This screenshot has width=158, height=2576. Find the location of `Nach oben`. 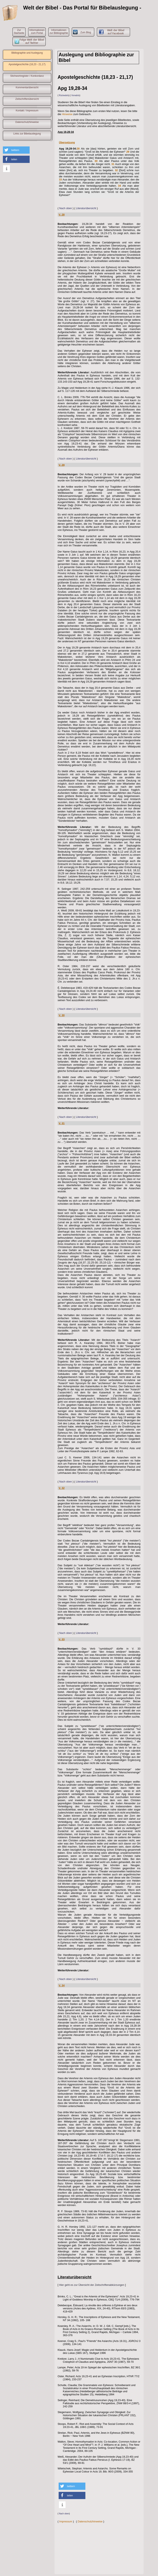

Nach oben is located at coordinates (65, 208).